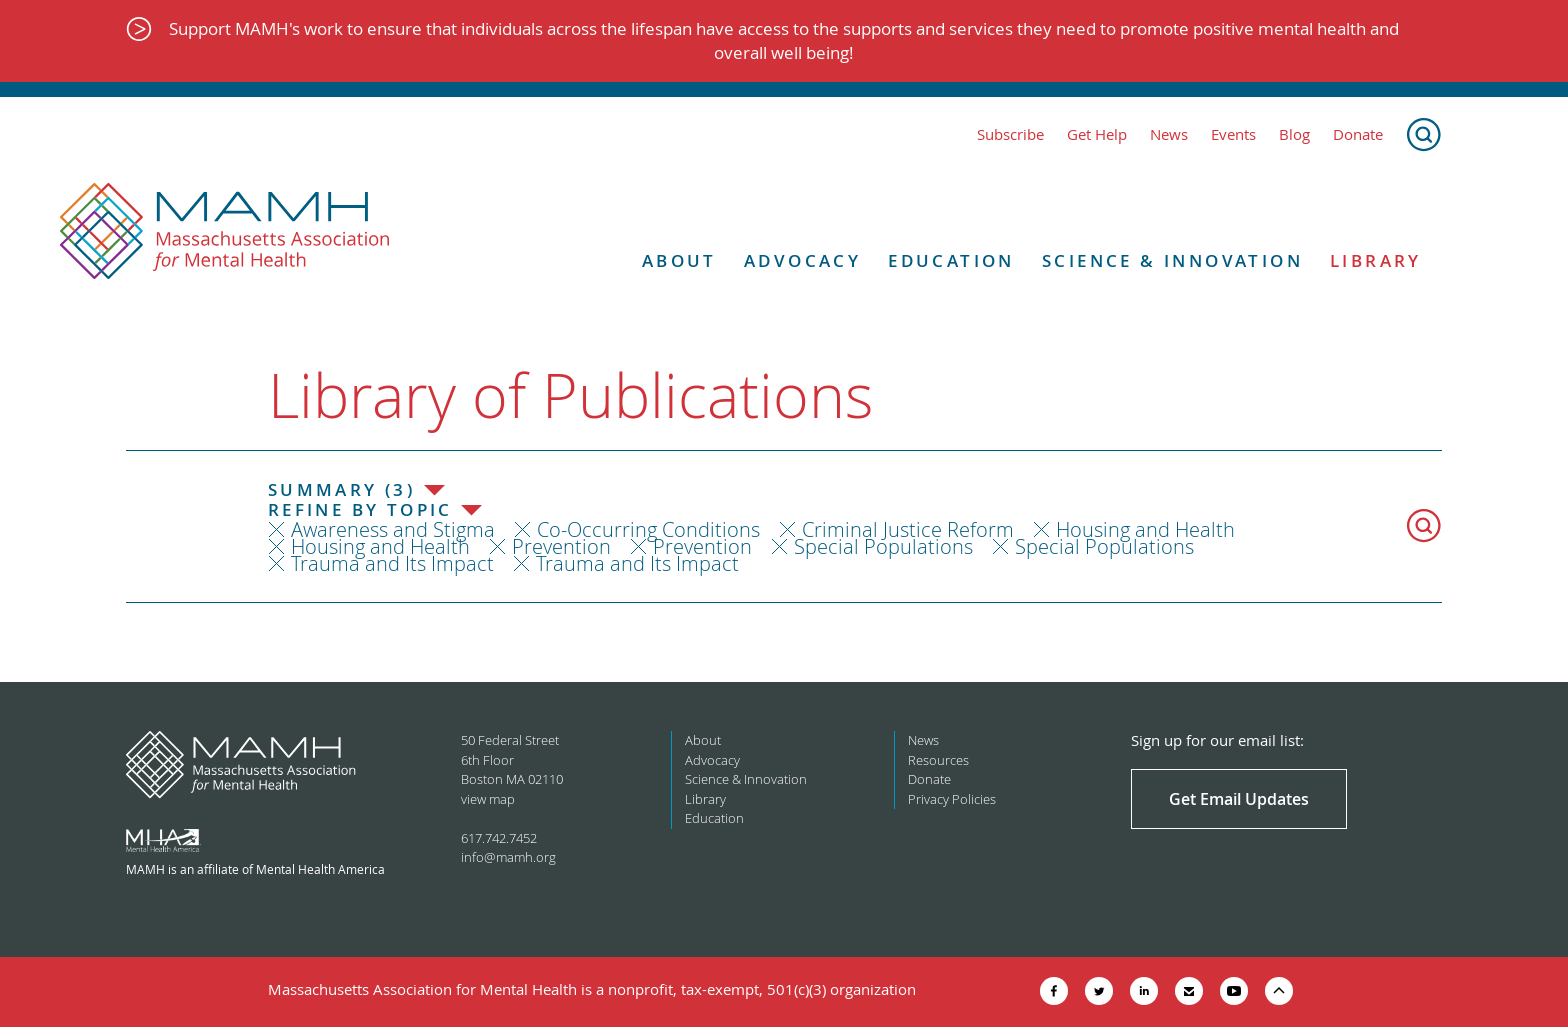 The height and width of the screenshot is (1027, 1568). I want to click on Criminal Justice Reform, so click(908, 529).